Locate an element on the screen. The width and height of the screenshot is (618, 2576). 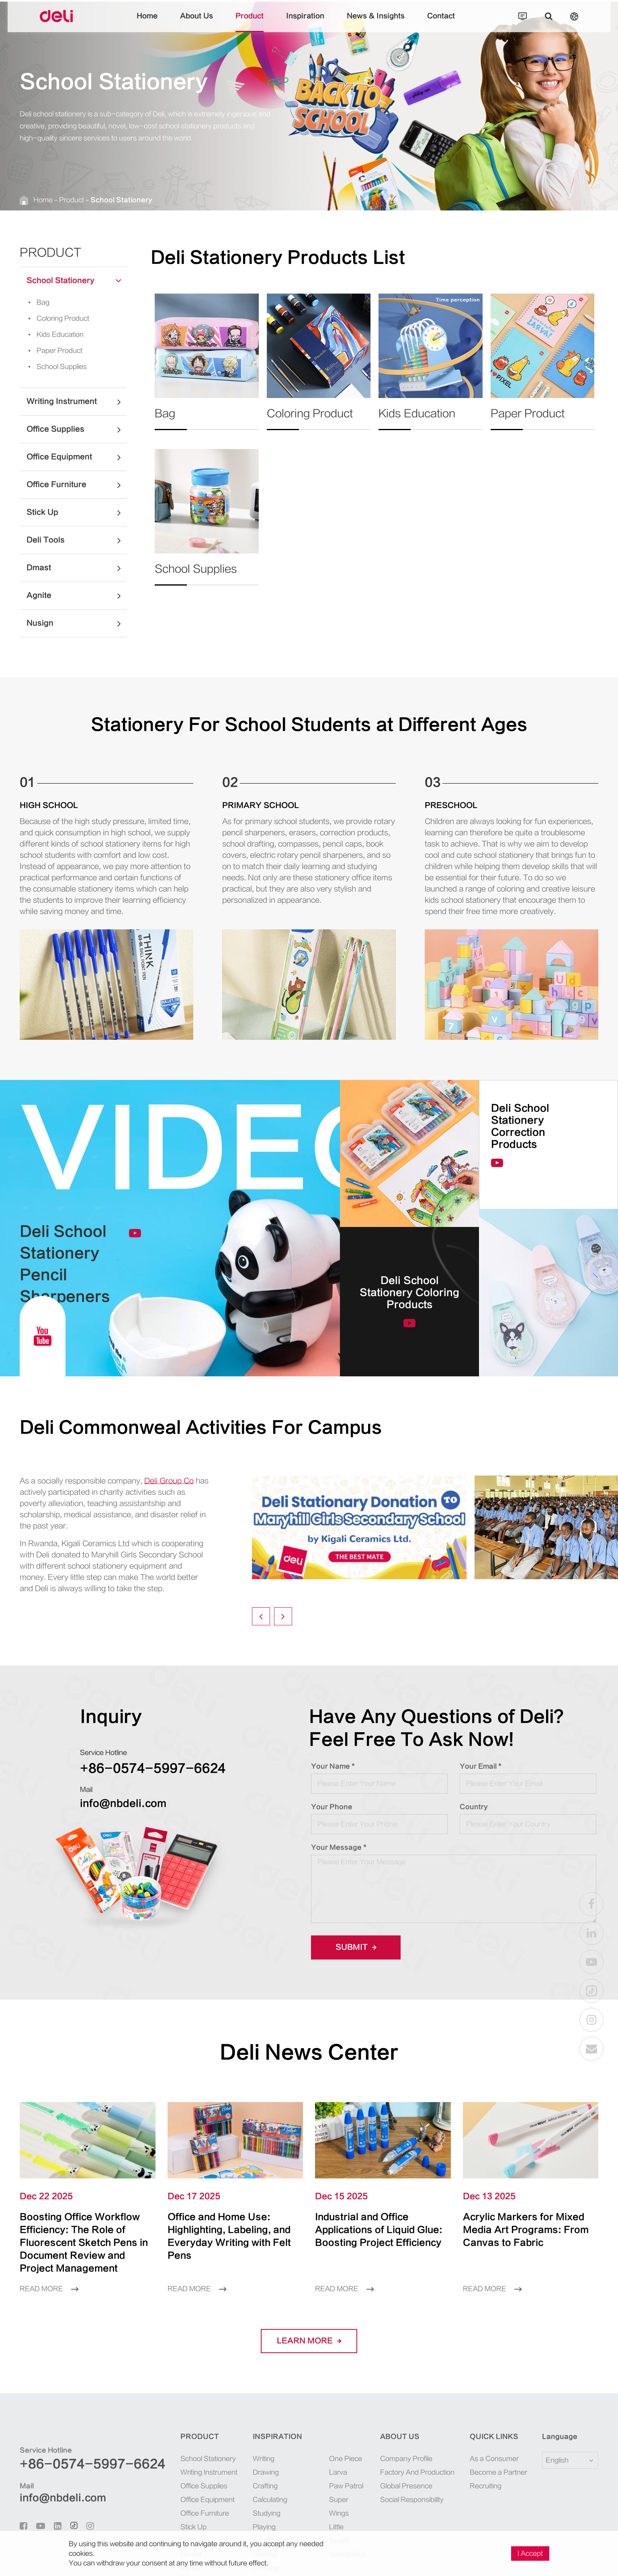
Office and Home Use: Highlighting, Labeling, and Everyday Writing with Felt Pens is located at coordinates (229, 2236).